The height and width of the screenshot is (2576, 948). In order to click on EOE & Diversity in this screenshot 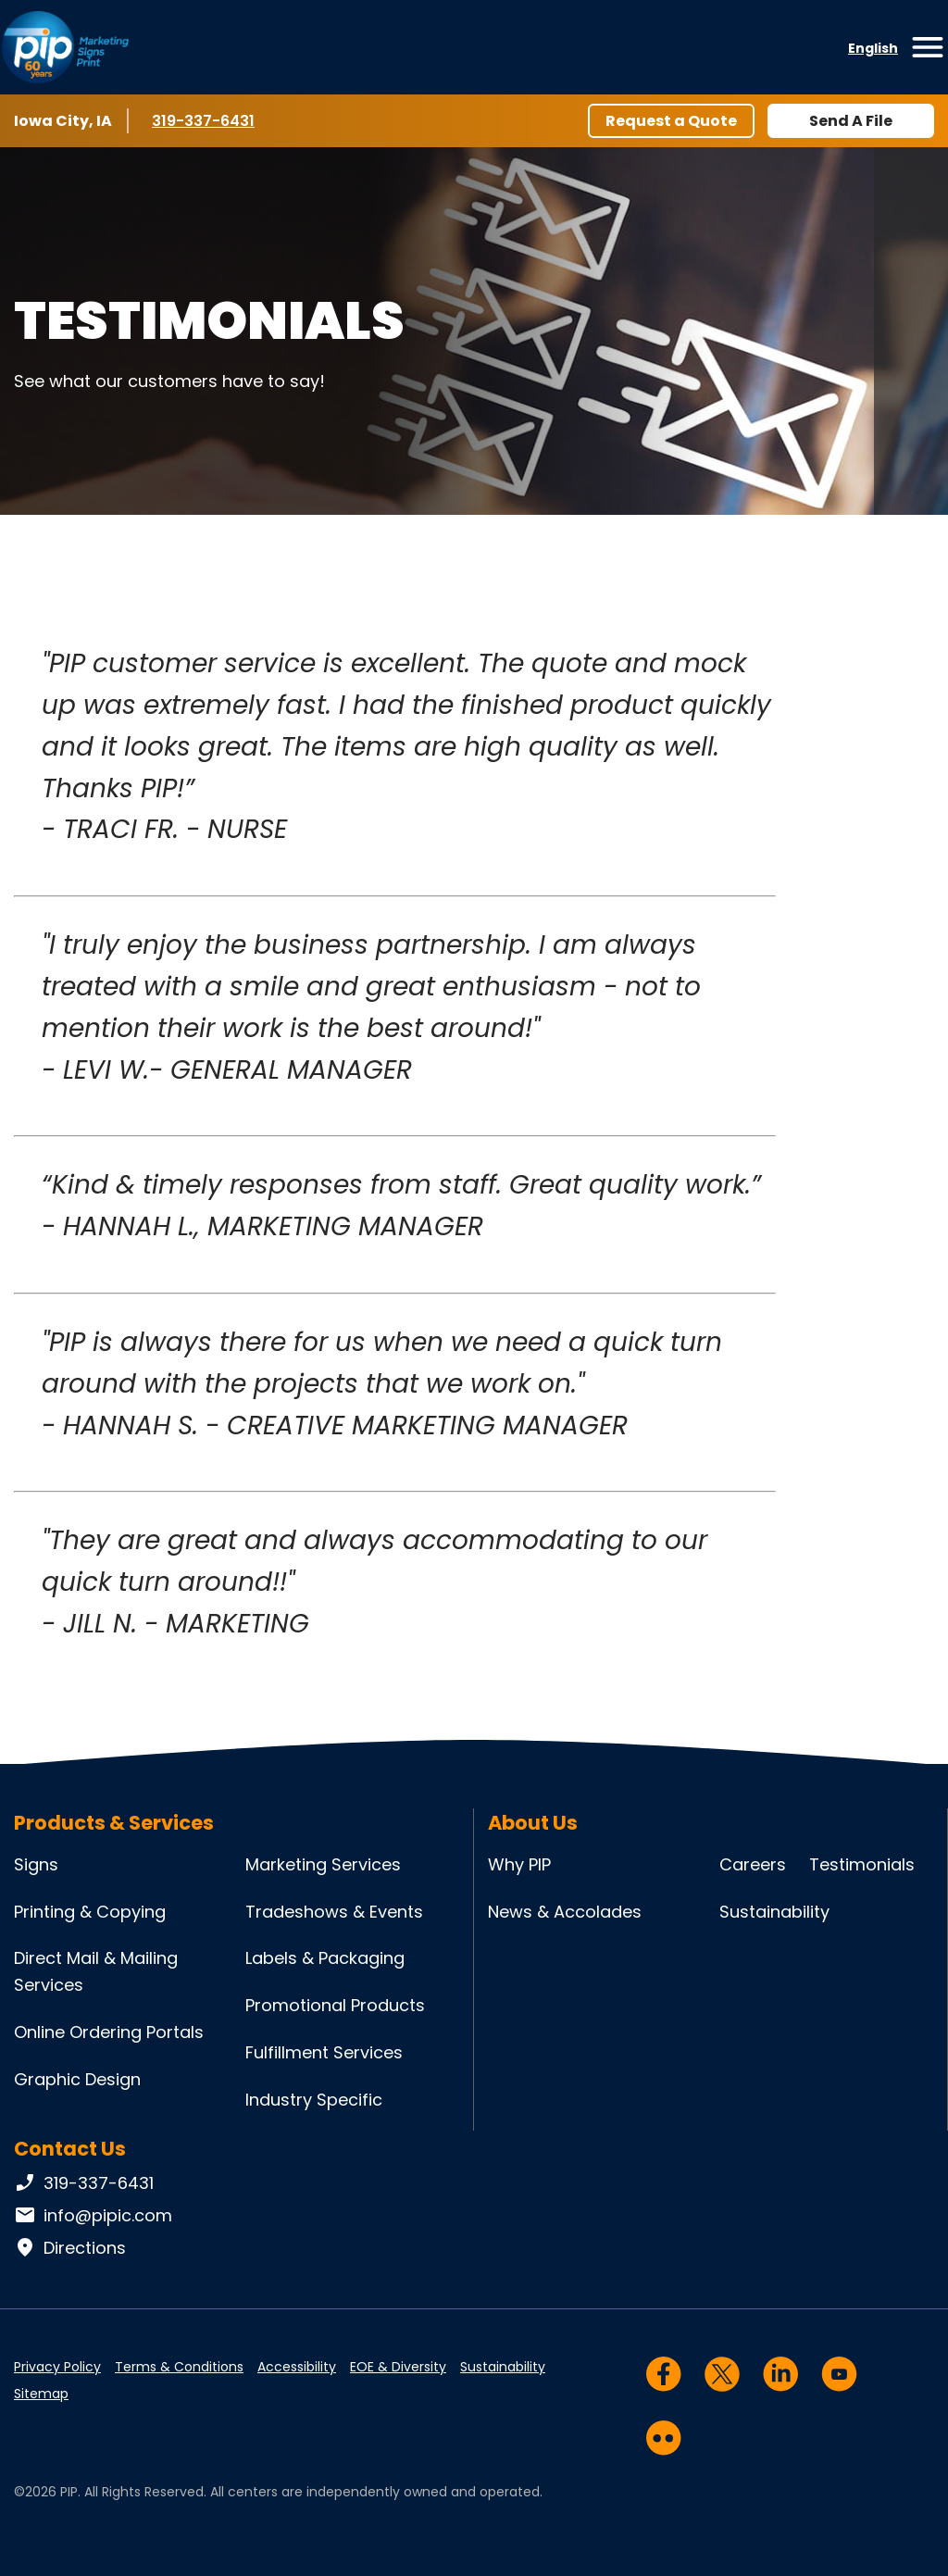, I will do `click(398, 2366)`.